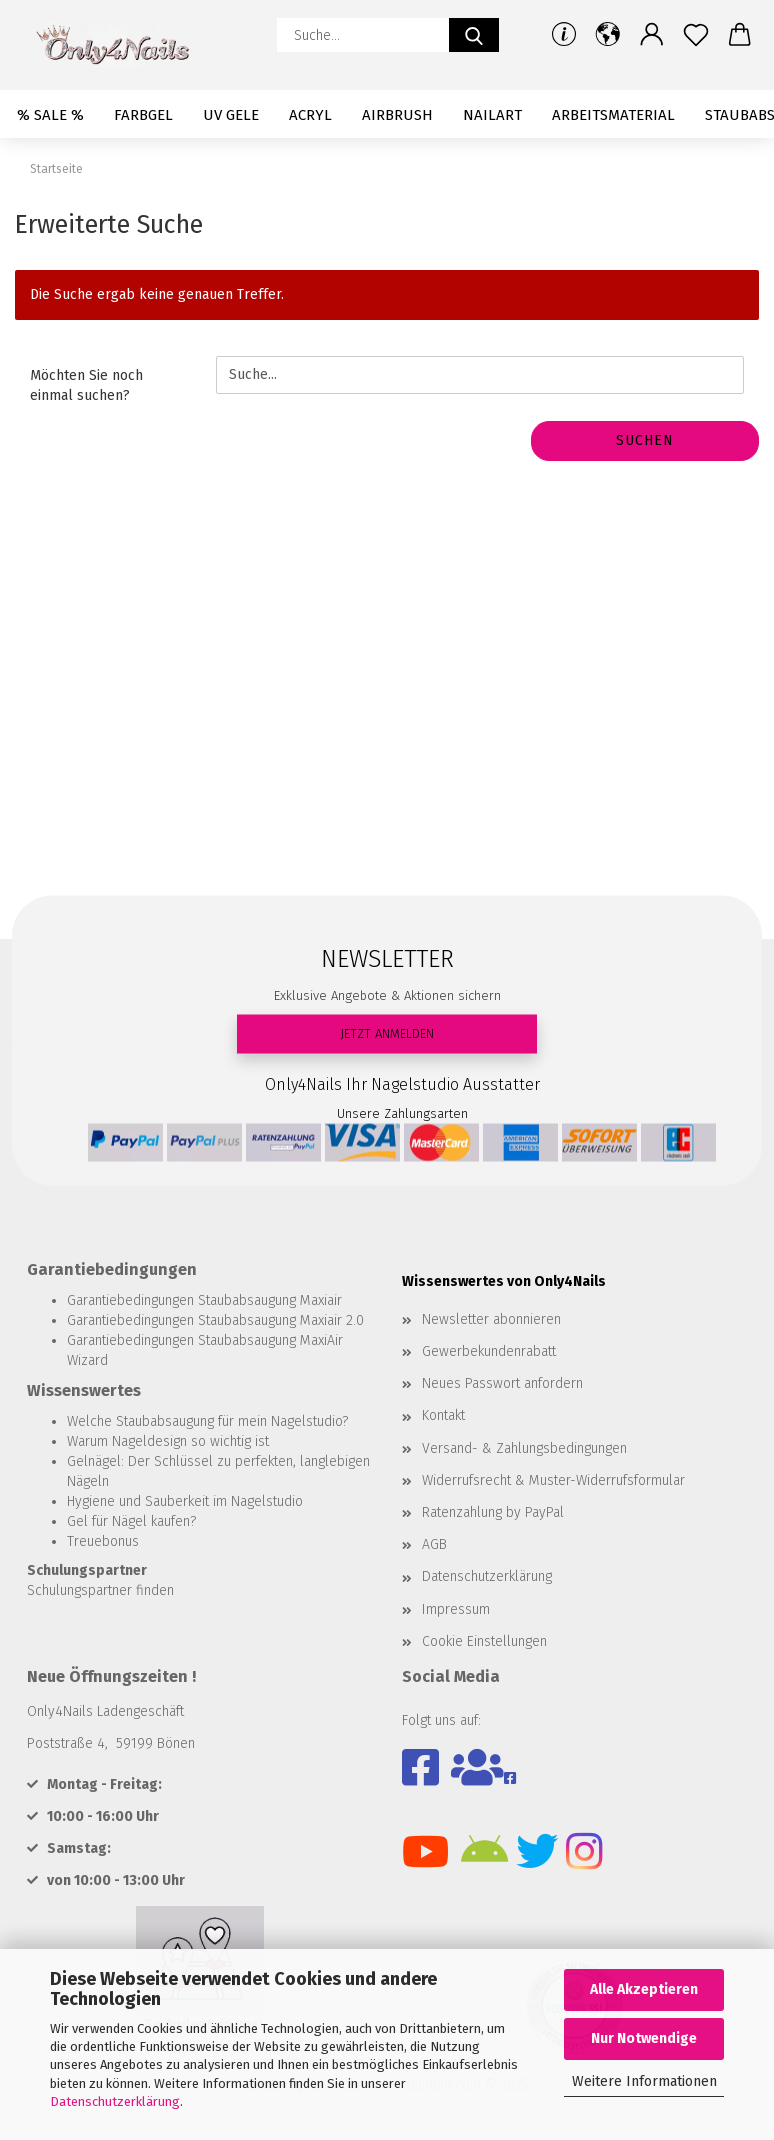  What do you see at coordinates (484, 1641) in the screenshot?
I see `Cookie Einstellungen` at bounding box center [484, 1641].